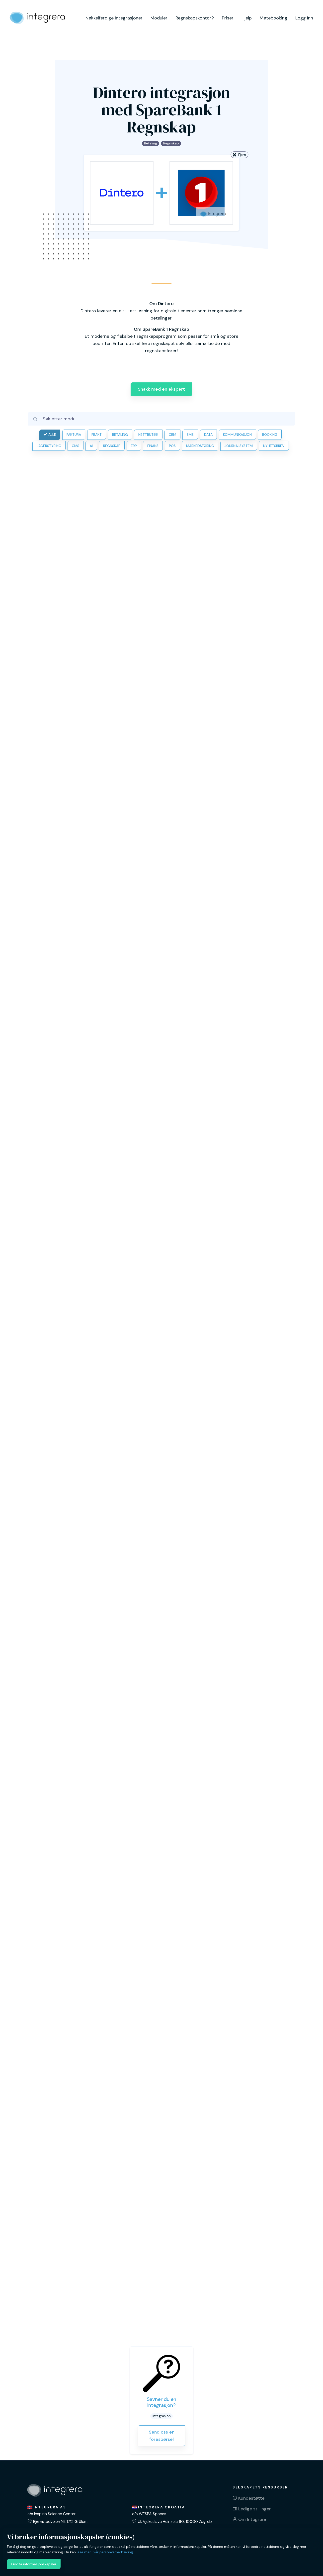 The height and width of the screenshot is (2576, 323). Describe the element at coordinates (96, 434) in the screenshot. I see `FRAKT` at that location.